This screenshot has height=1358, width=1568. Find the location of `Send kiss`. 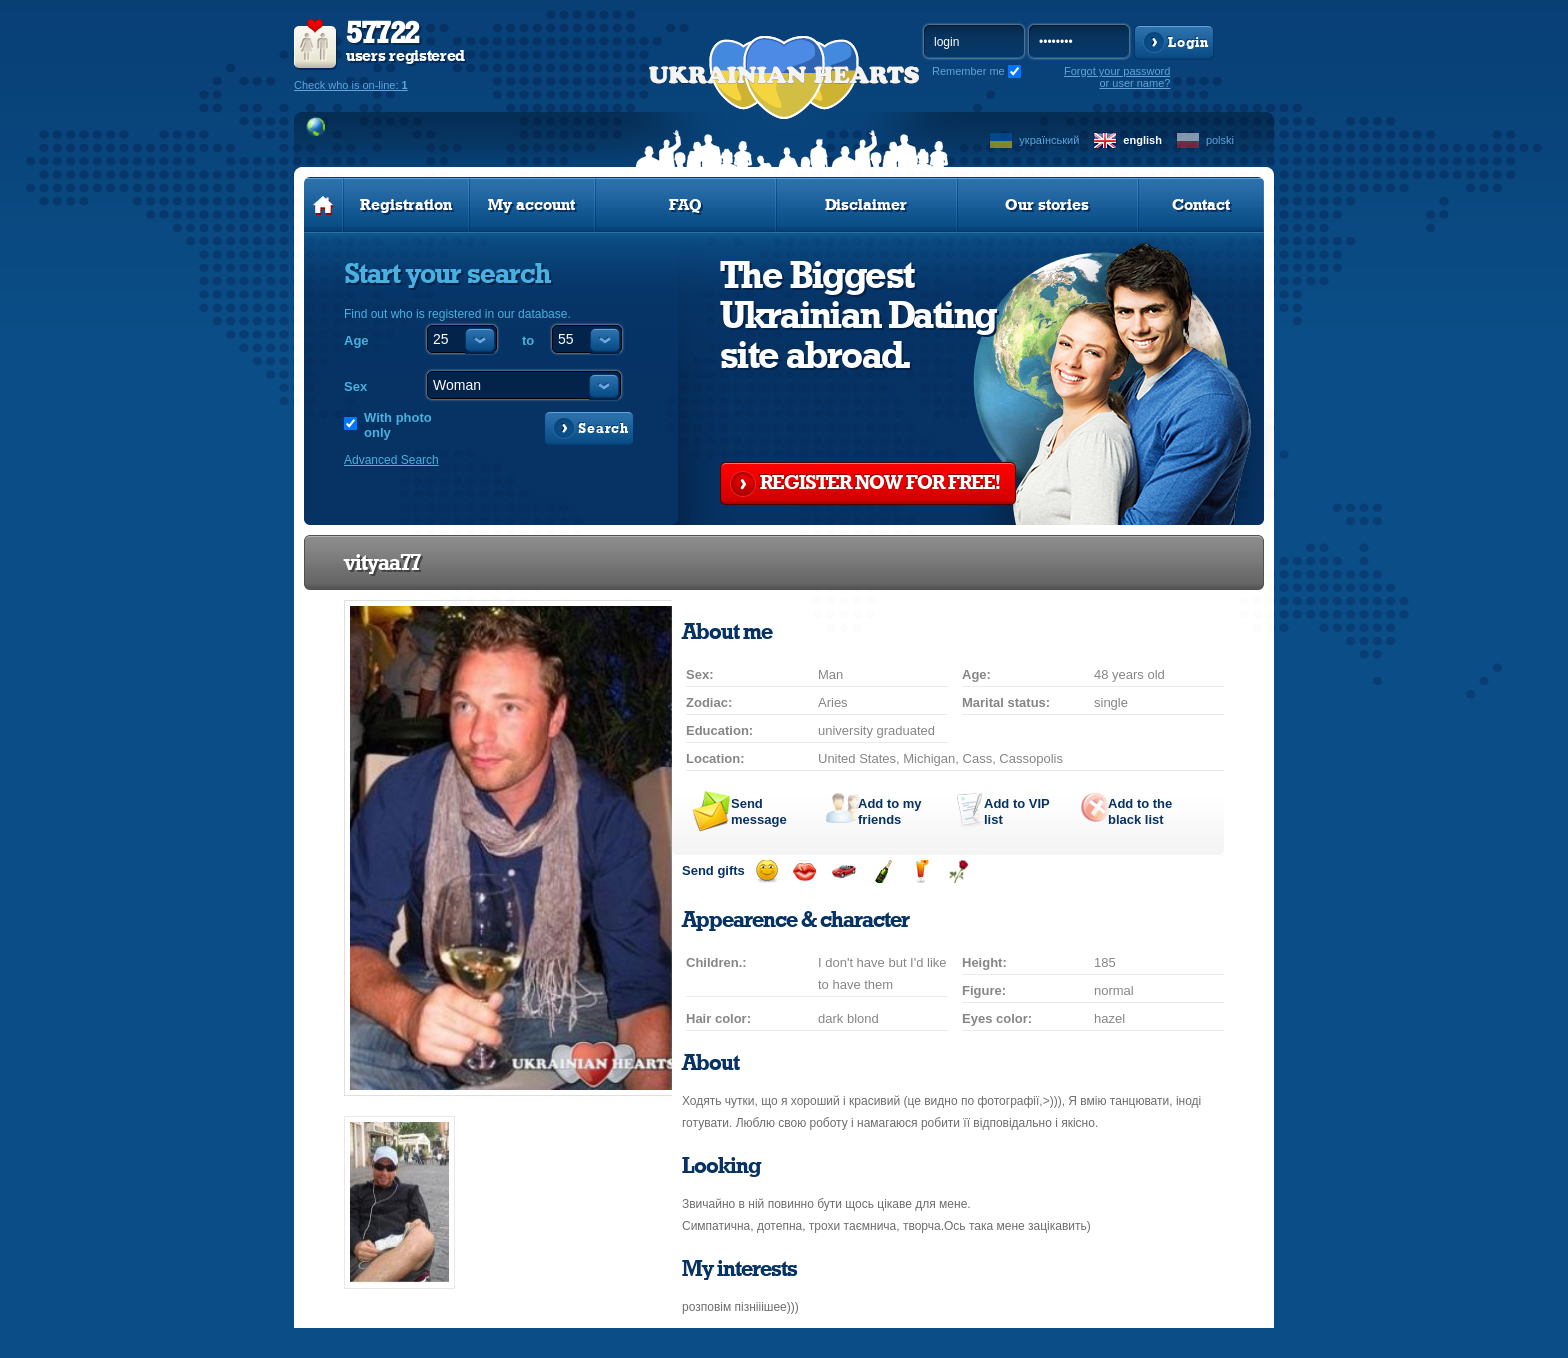

Send kiss is located at coordinates (804, 871).